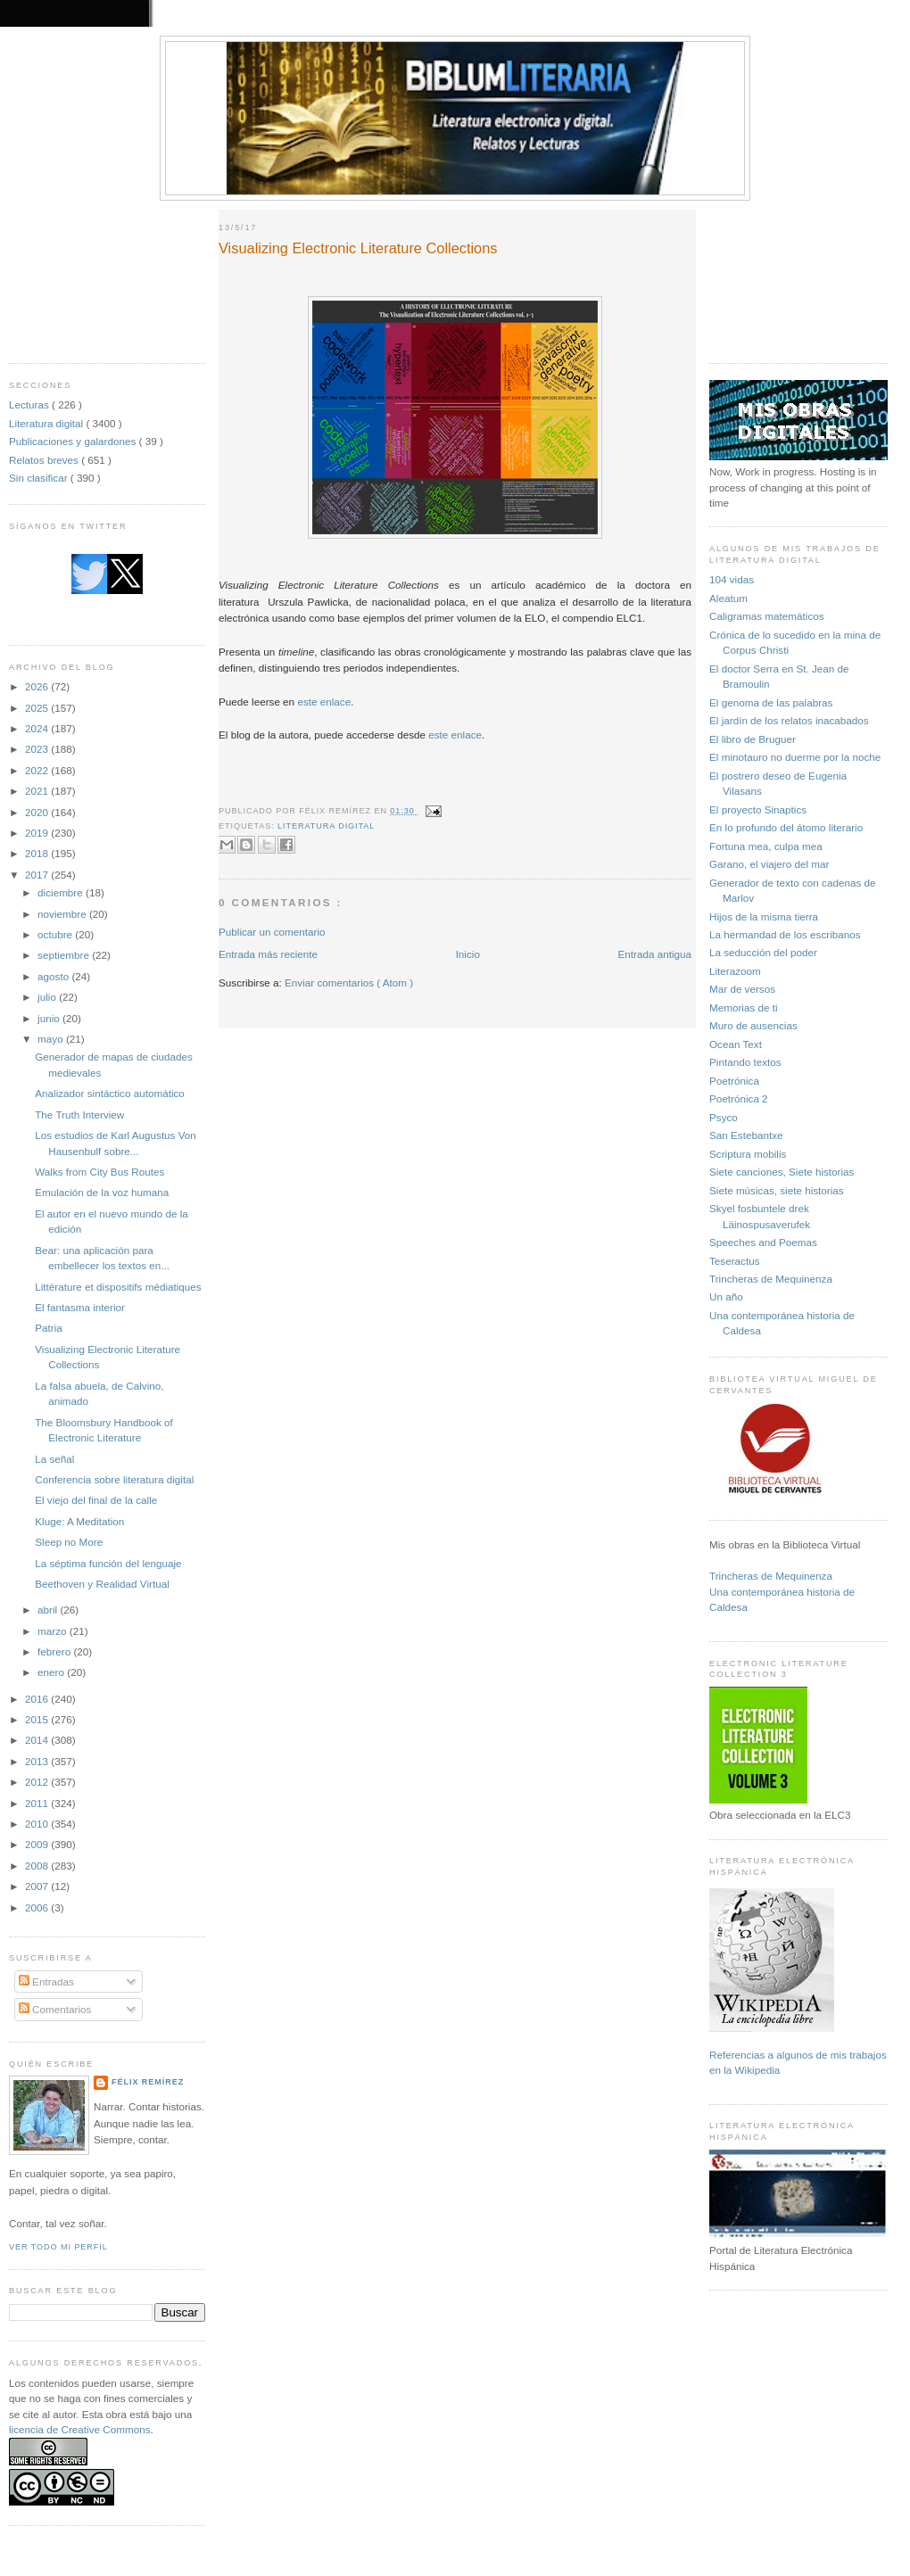 Image resolution: width=910 pixels, height=2576 pixels. Describe the element at coordinates (769, 864) in the screenshot. I see `Garano, el viajero del mar` at that location.